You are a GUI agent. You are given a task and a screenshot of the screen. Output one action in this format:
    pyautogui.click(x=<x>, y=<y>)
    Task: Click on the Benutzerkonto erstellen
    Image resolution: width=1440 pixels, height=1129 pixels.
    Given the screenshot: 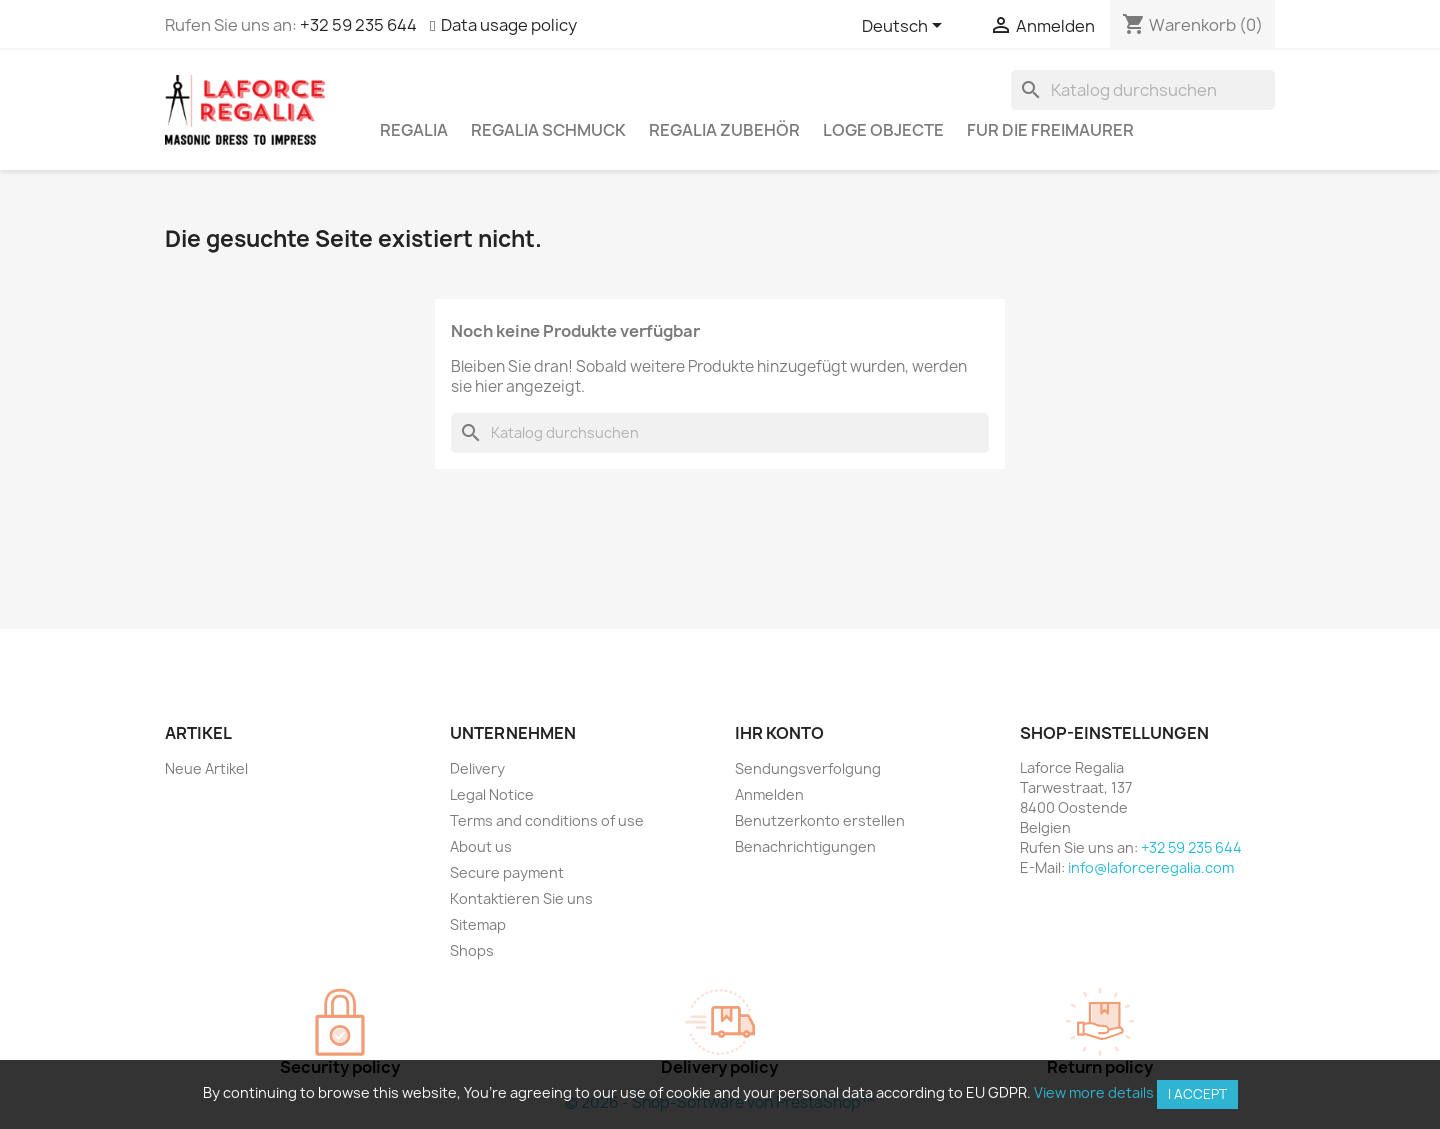 What is the action you would take?
    pyautogui.click(x=820, y=820)
    